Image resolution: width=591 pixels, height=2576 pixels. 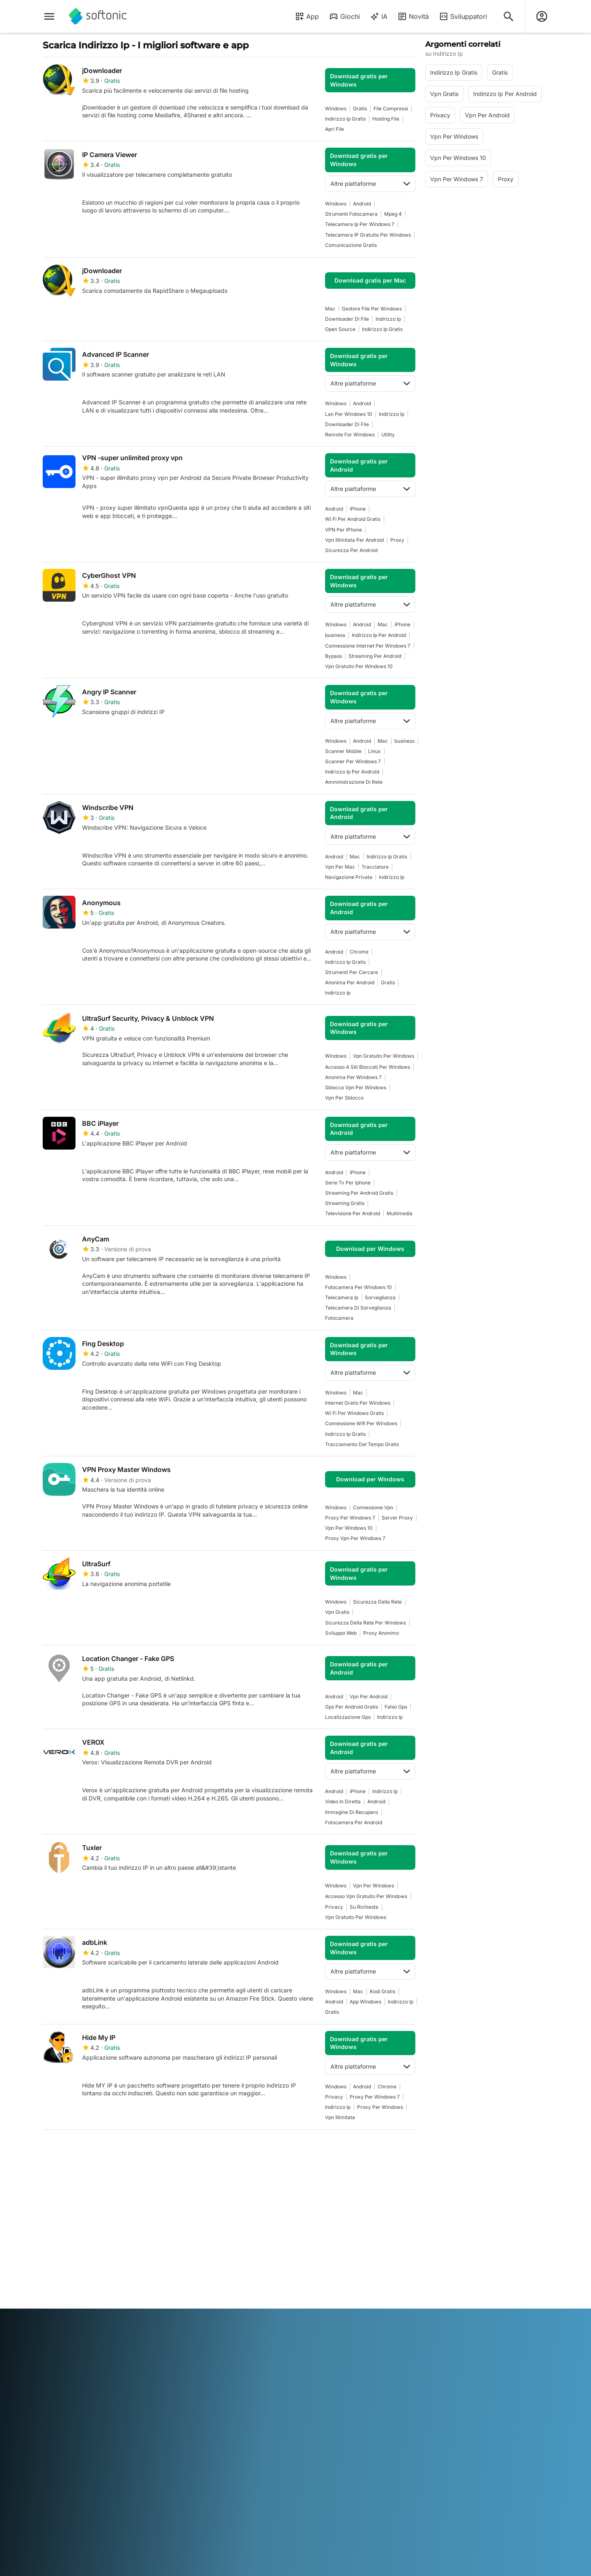 What do you see at coordinates (333, 656) in the screenshot?
I see `Bypass` at bounding box center [333, 656].